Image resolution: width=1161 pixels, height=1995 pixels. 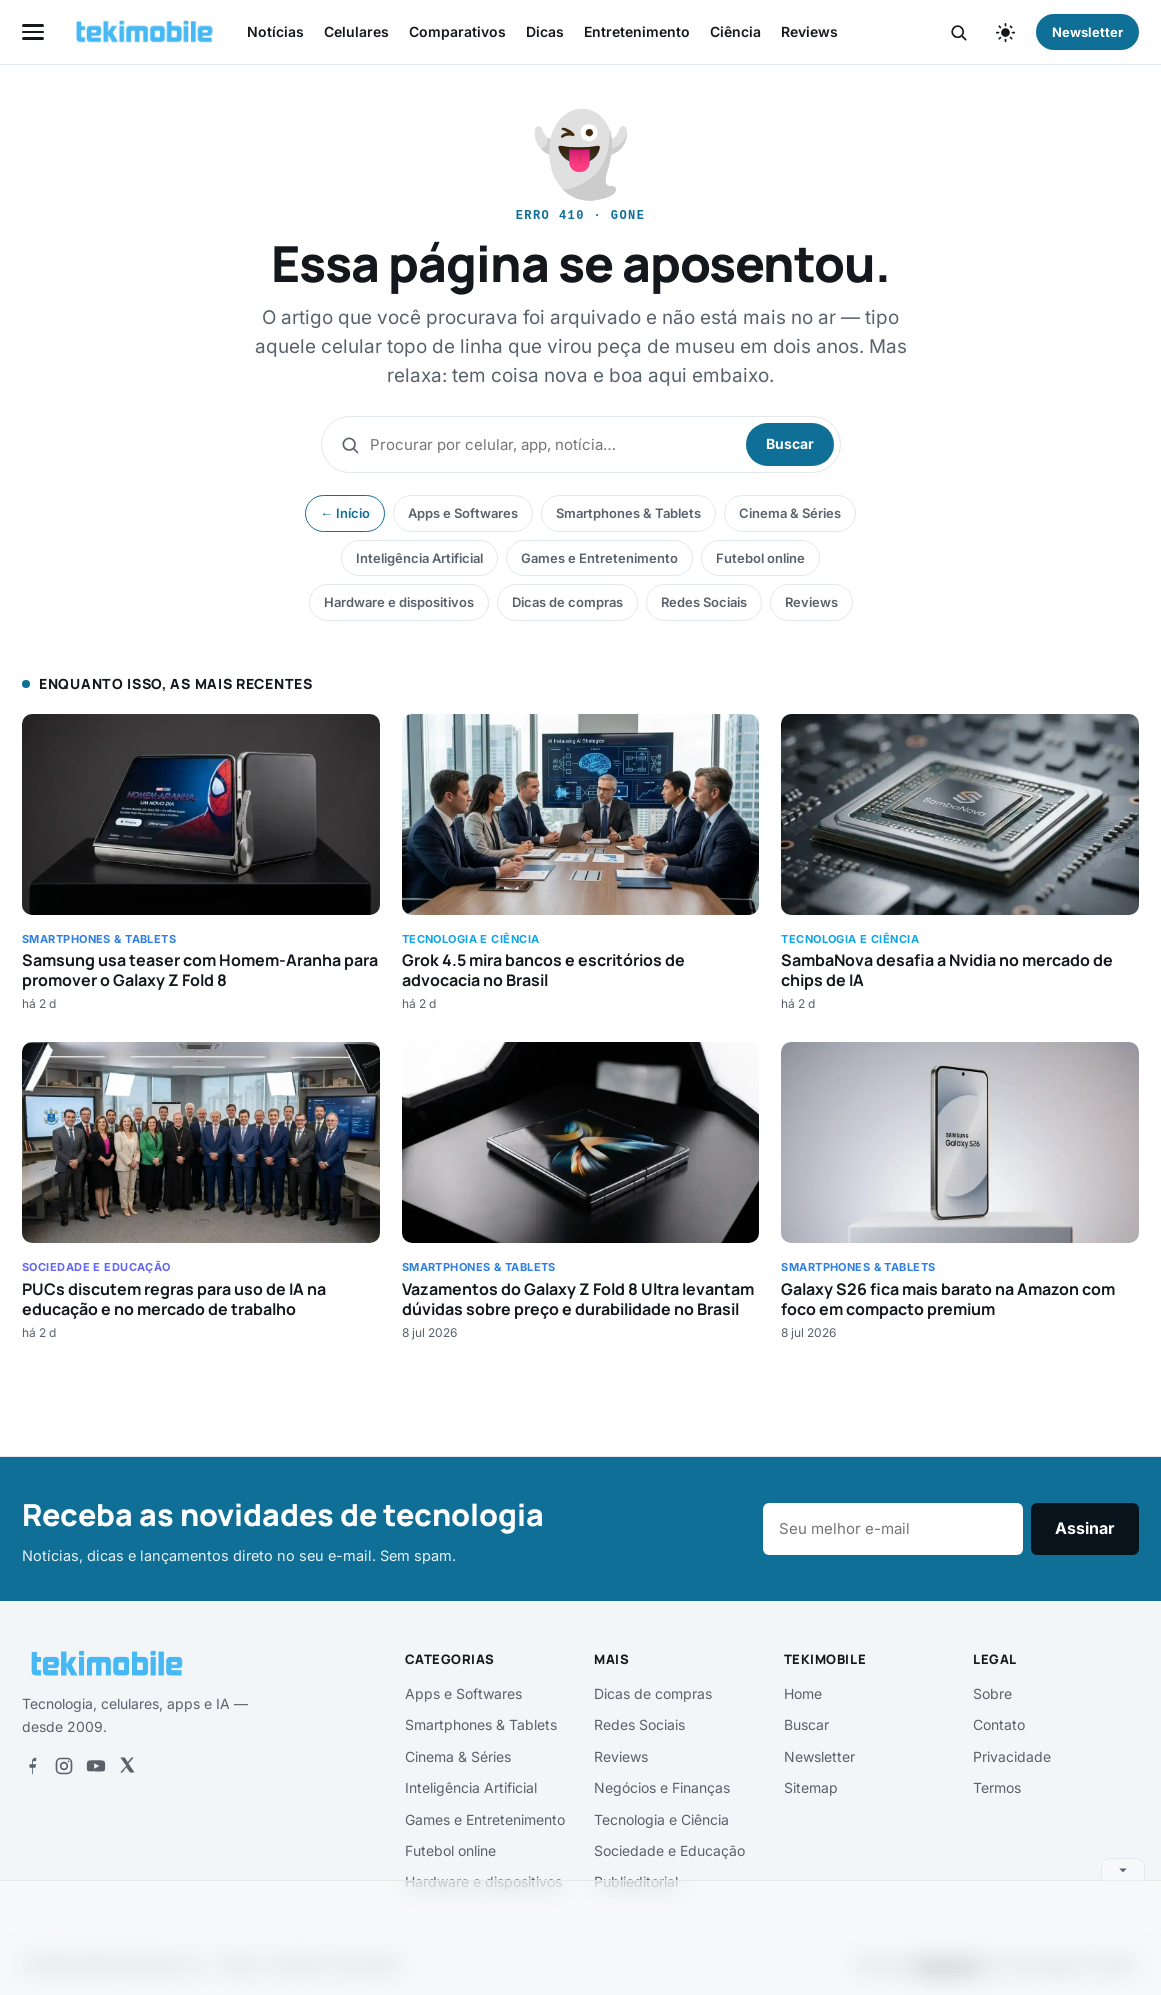 I want to click on Games e Entretenimento, so click(x=599, y=558).